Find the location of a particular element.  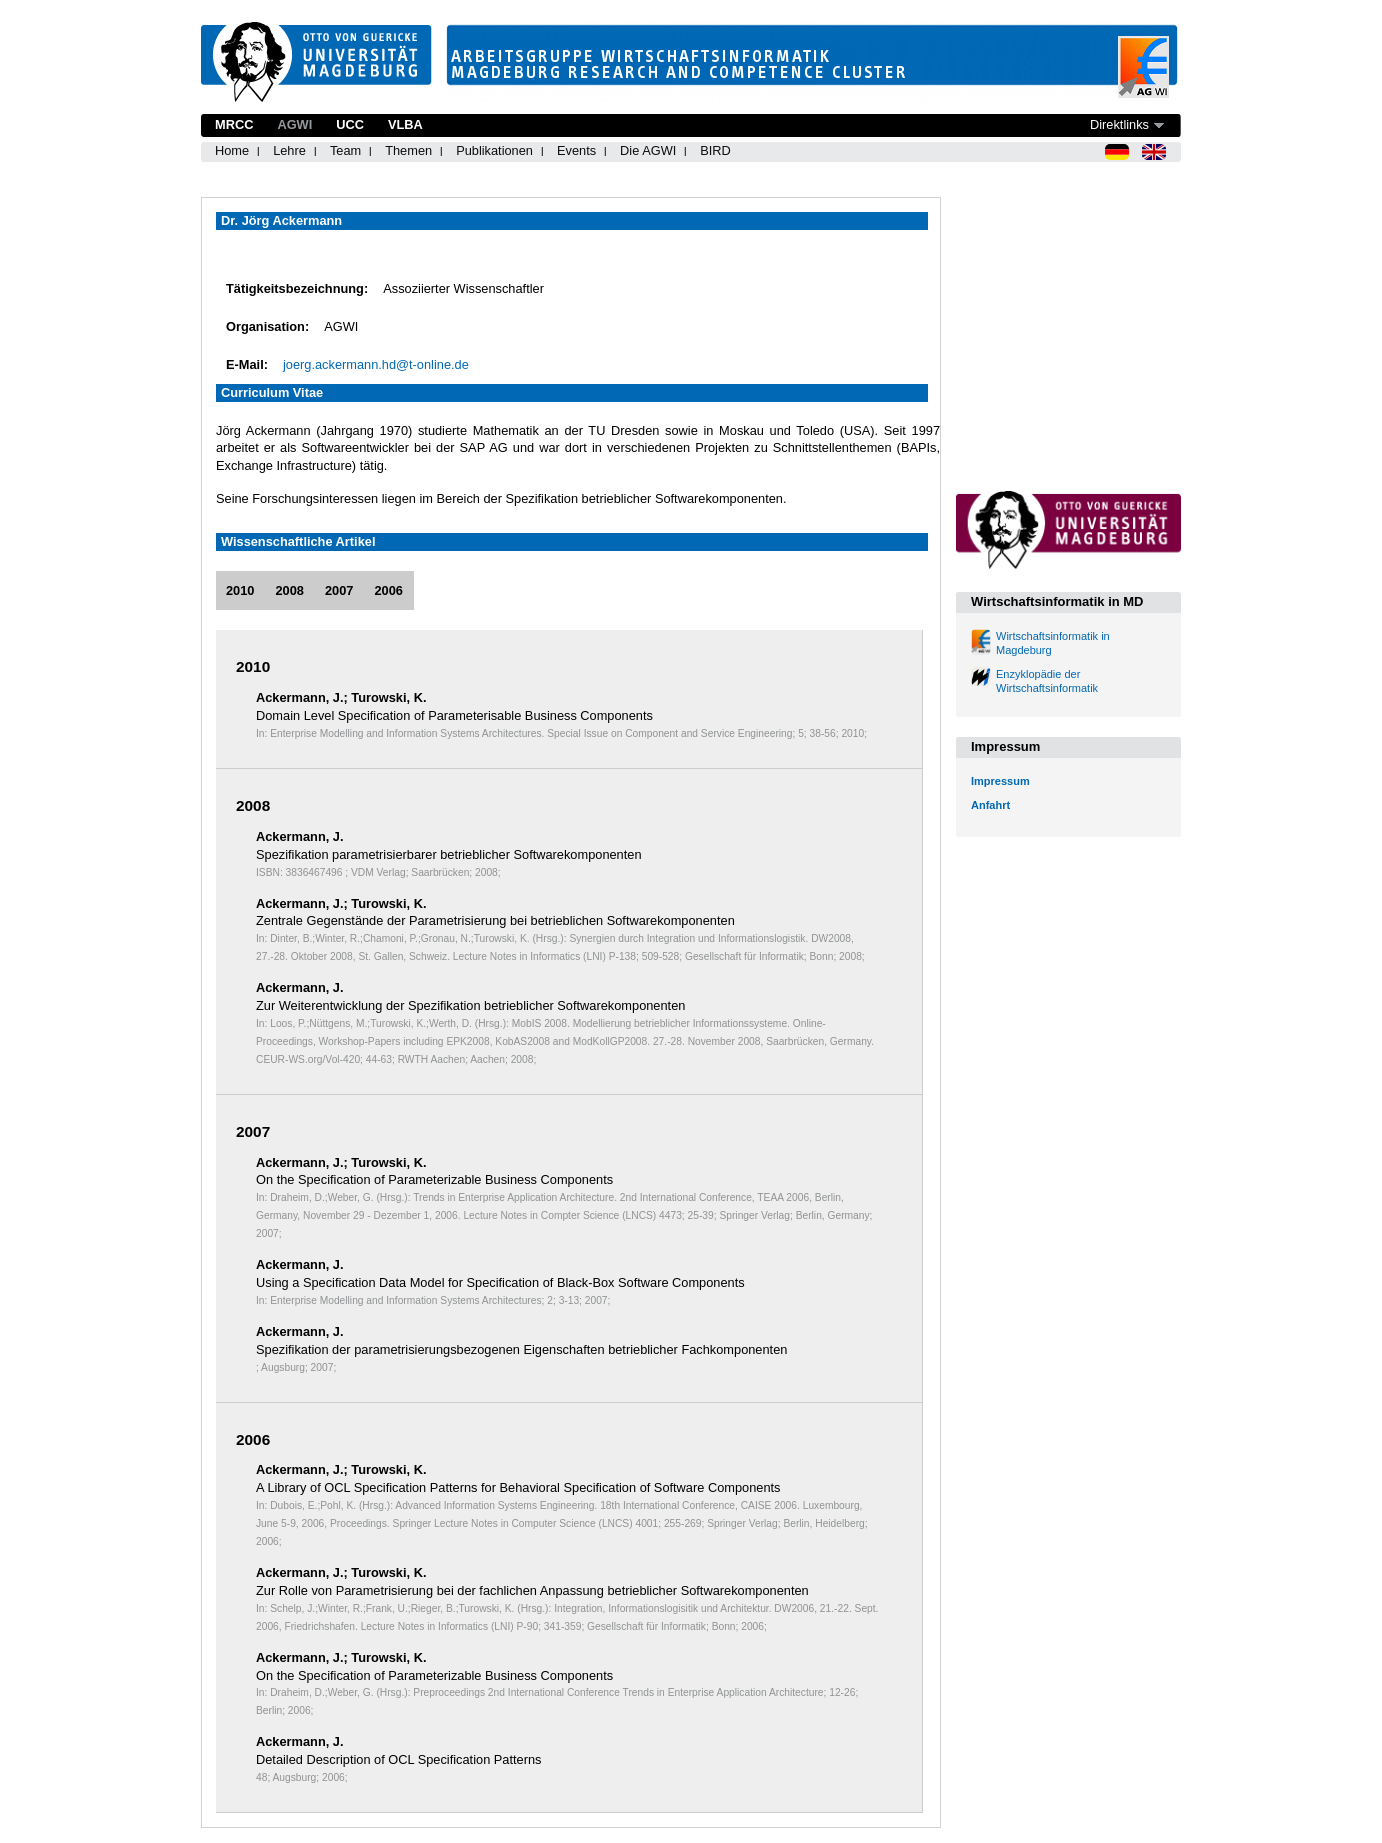

Direktlinks is located at coordinates (1119, 124).